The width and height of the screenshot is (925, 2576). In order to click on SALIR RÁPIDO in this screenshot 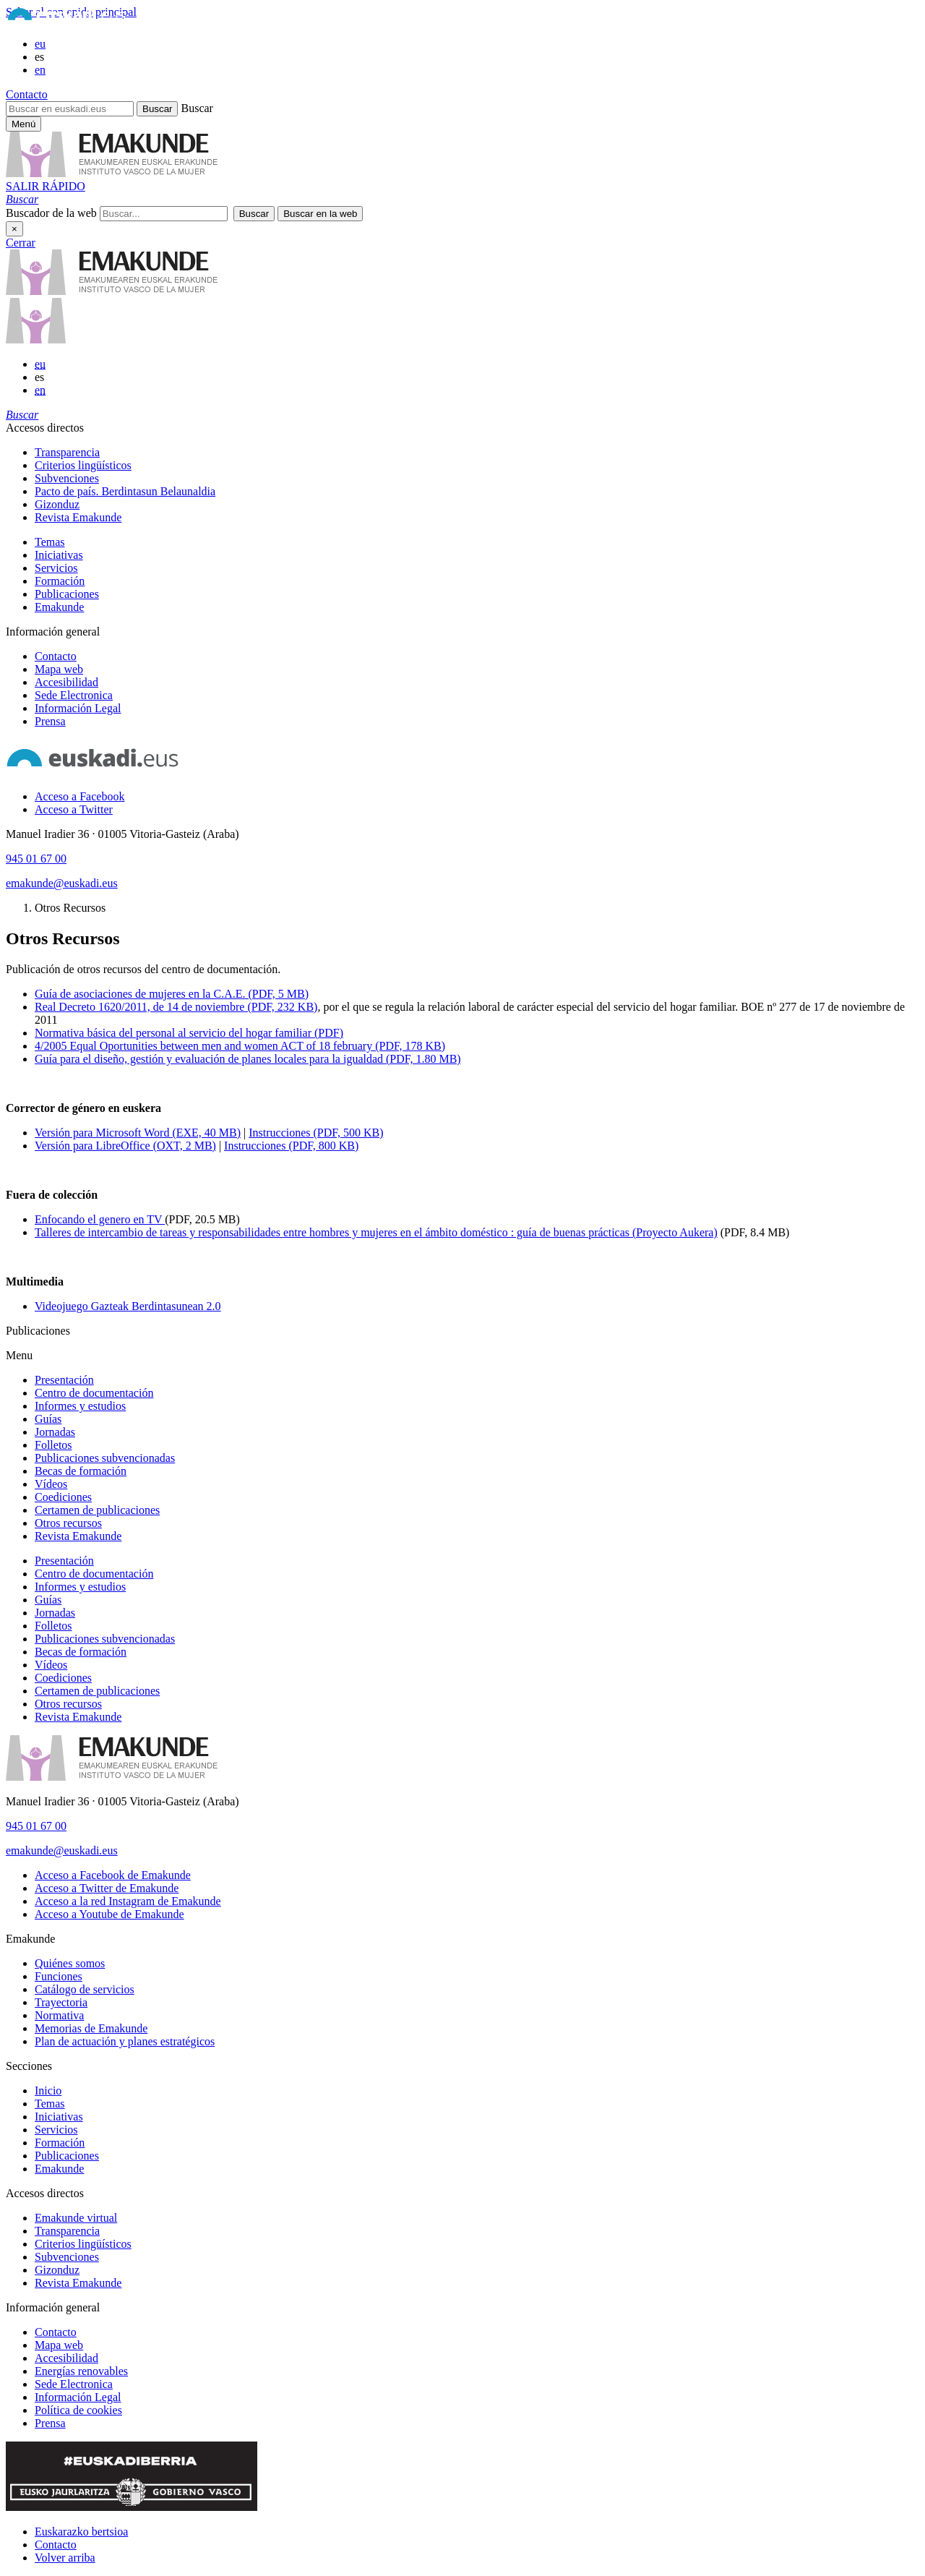, I will do `click(45, 186)`.